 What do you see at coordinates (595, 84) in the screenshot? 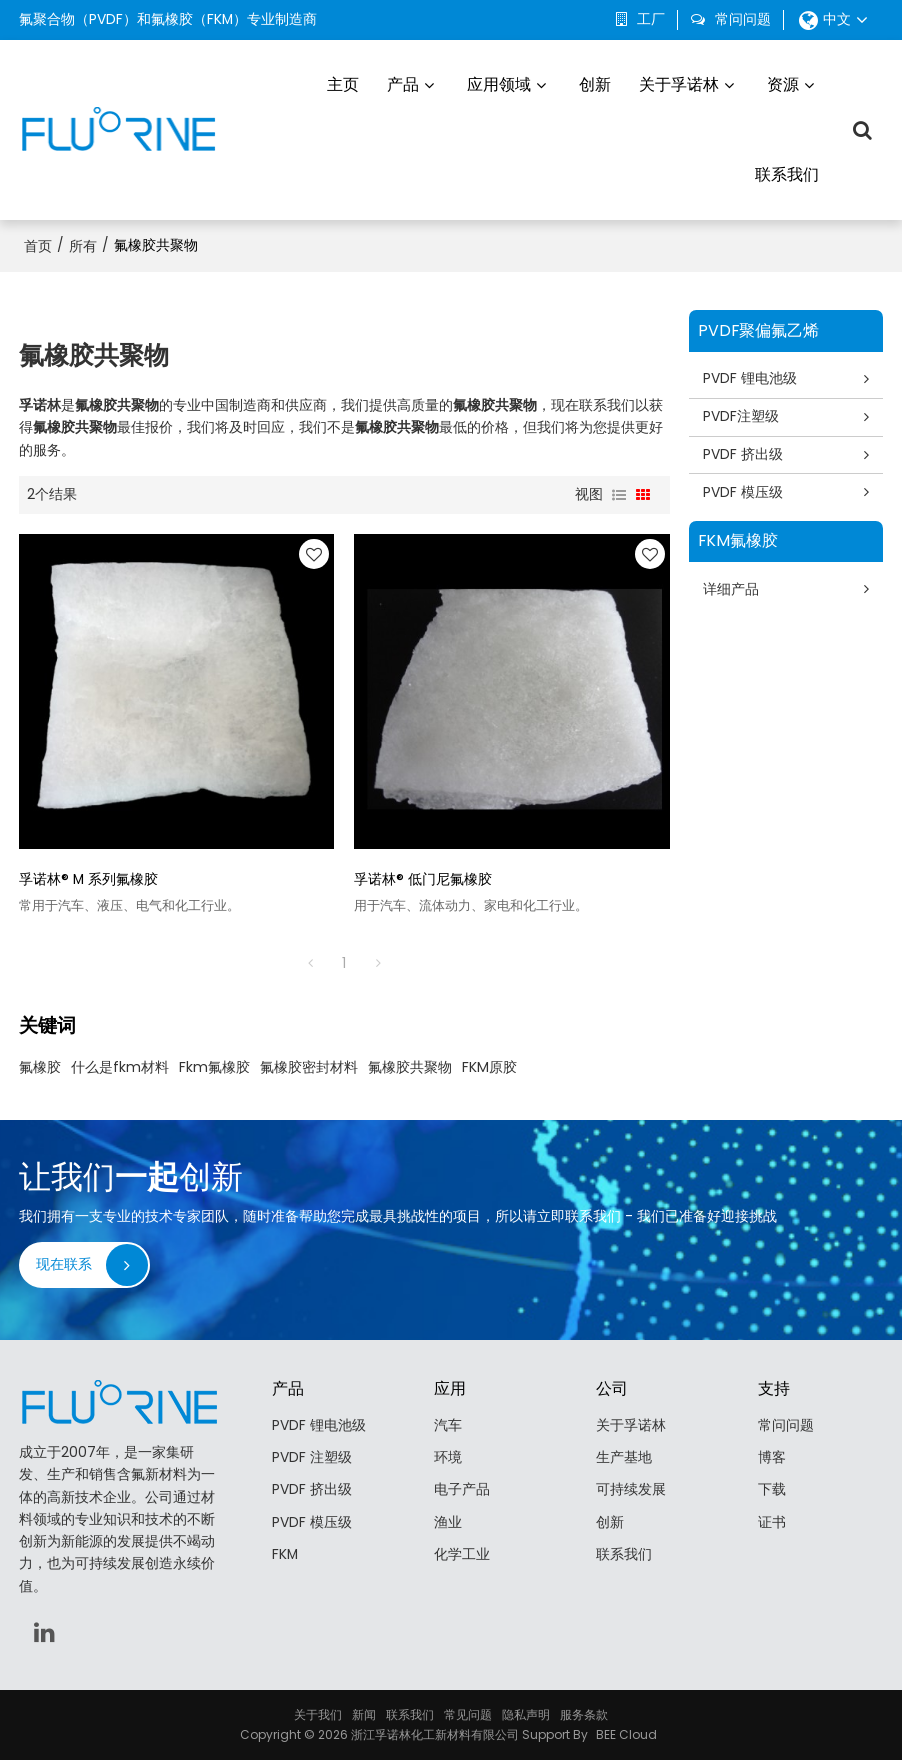
I see `创新` at bounding box center [595, 84].